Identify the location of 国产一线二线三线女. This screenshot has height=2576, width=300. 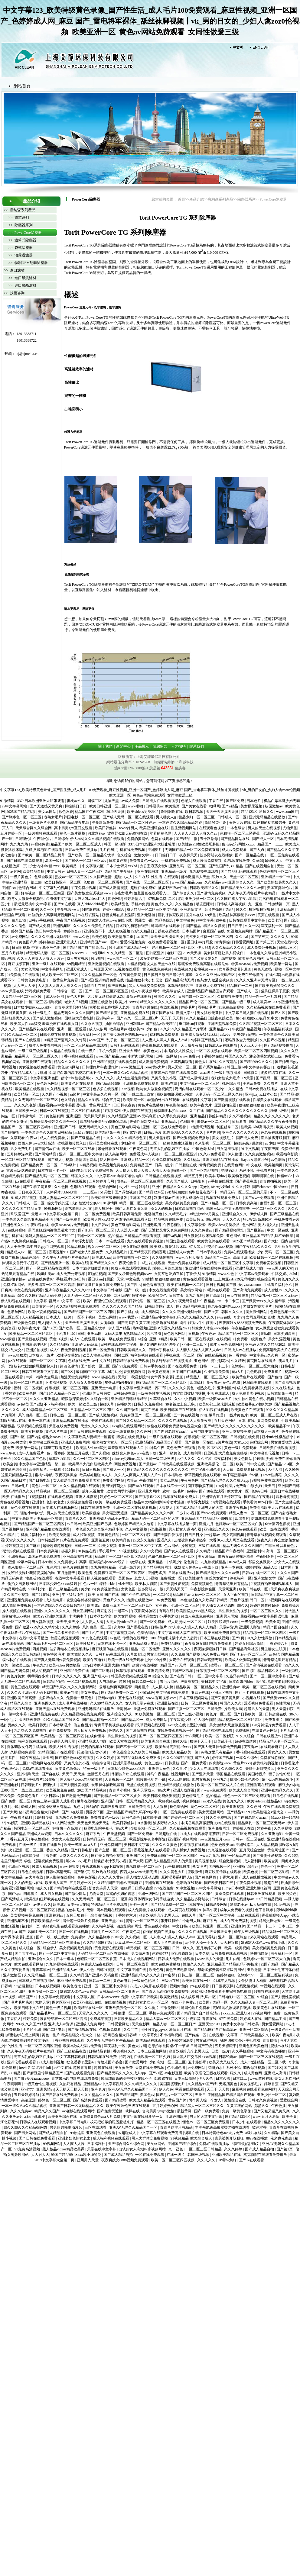
(138, 1094).